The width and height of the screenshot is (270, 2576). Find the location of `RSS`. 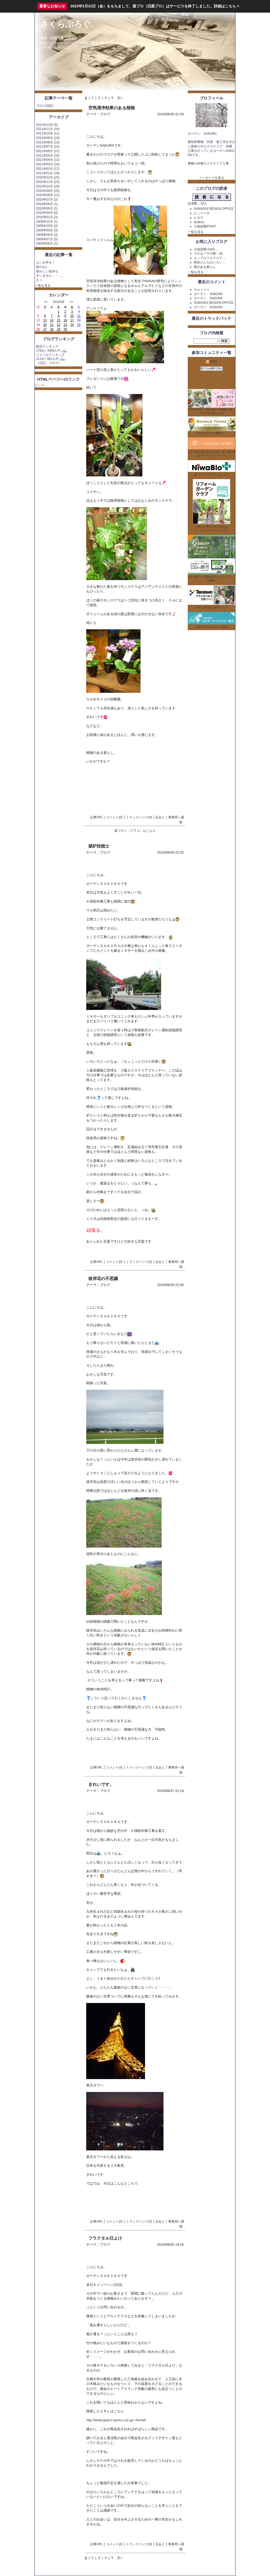

RSS is located at coordinates (211, 361).